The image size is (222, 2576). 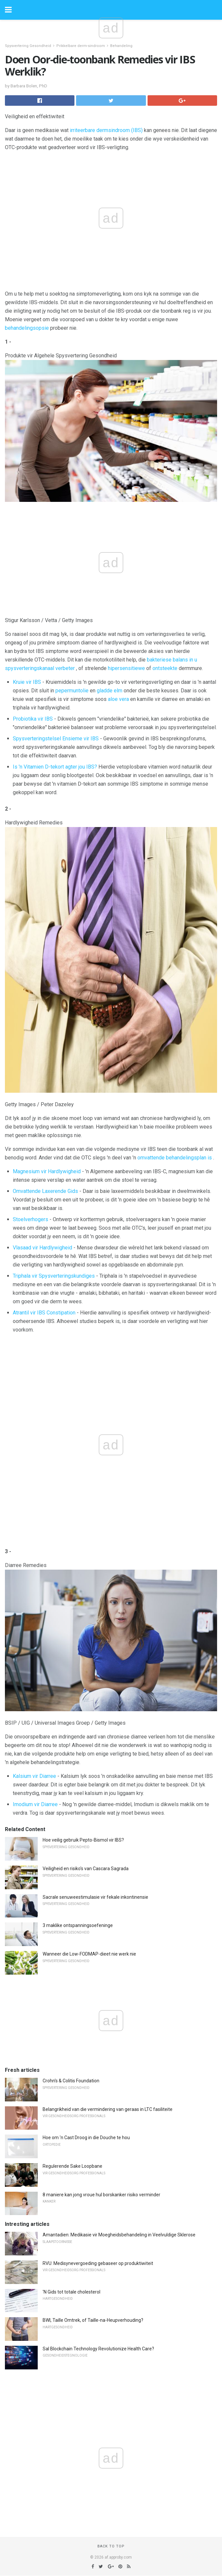 I want to click on irriteerbare dermsindroom (IBS), so click(x=106, y=130).